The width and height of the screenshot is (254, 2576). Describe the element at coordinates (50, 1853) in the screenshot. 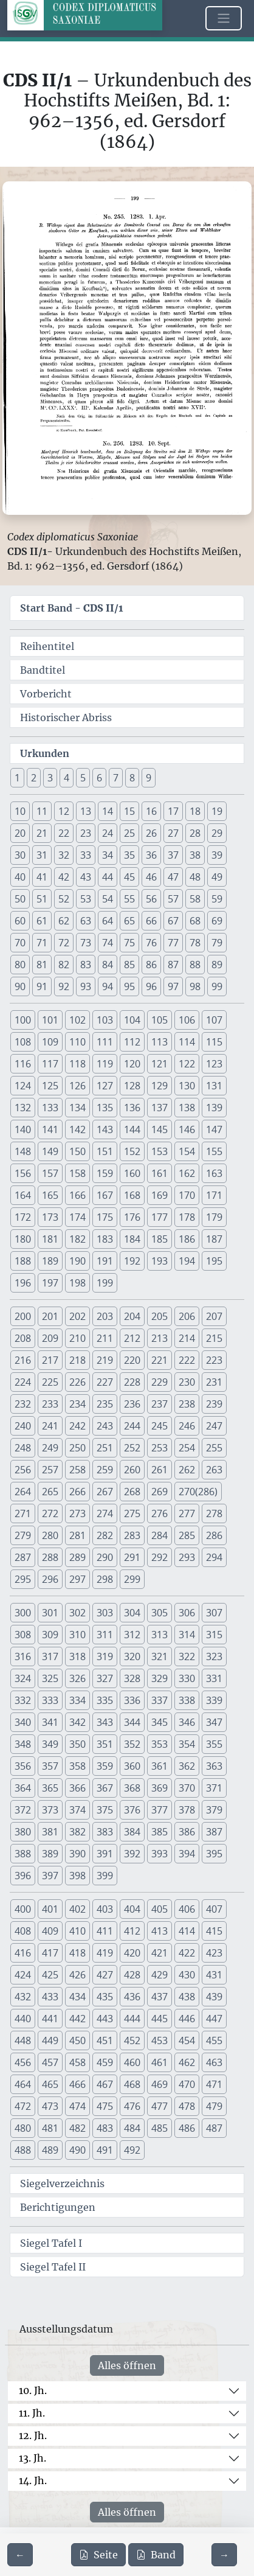

I see `389 [button]` at that location.